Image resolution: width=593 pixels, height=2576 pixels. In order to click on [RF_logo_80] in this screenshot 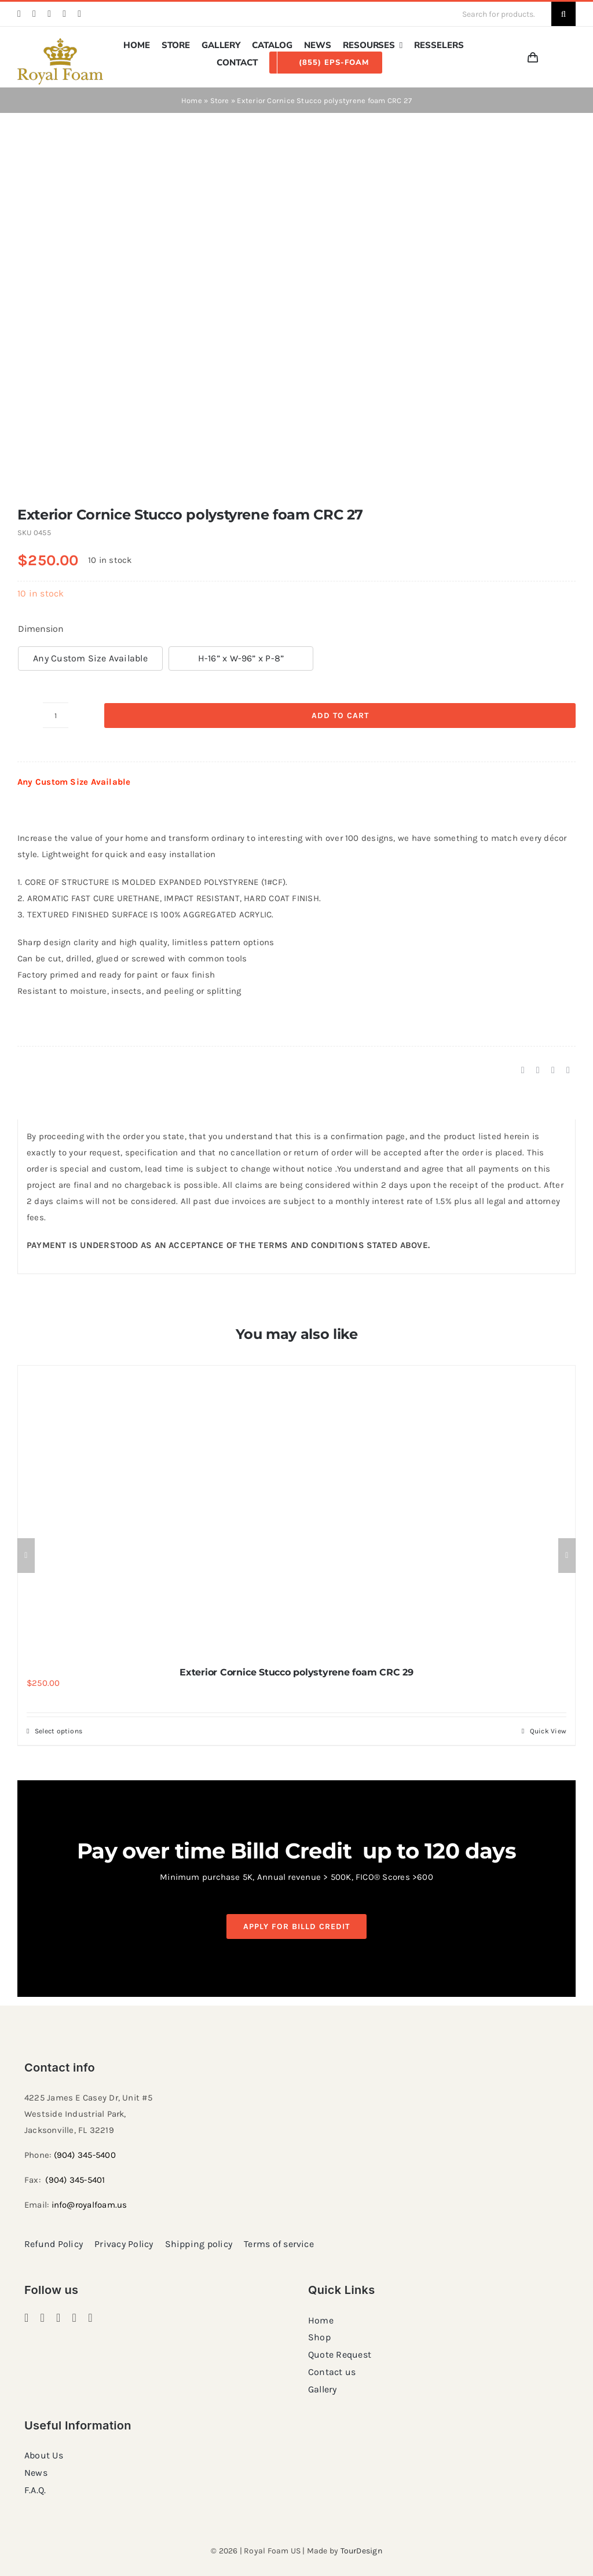, I will do `click(60, 42)`.